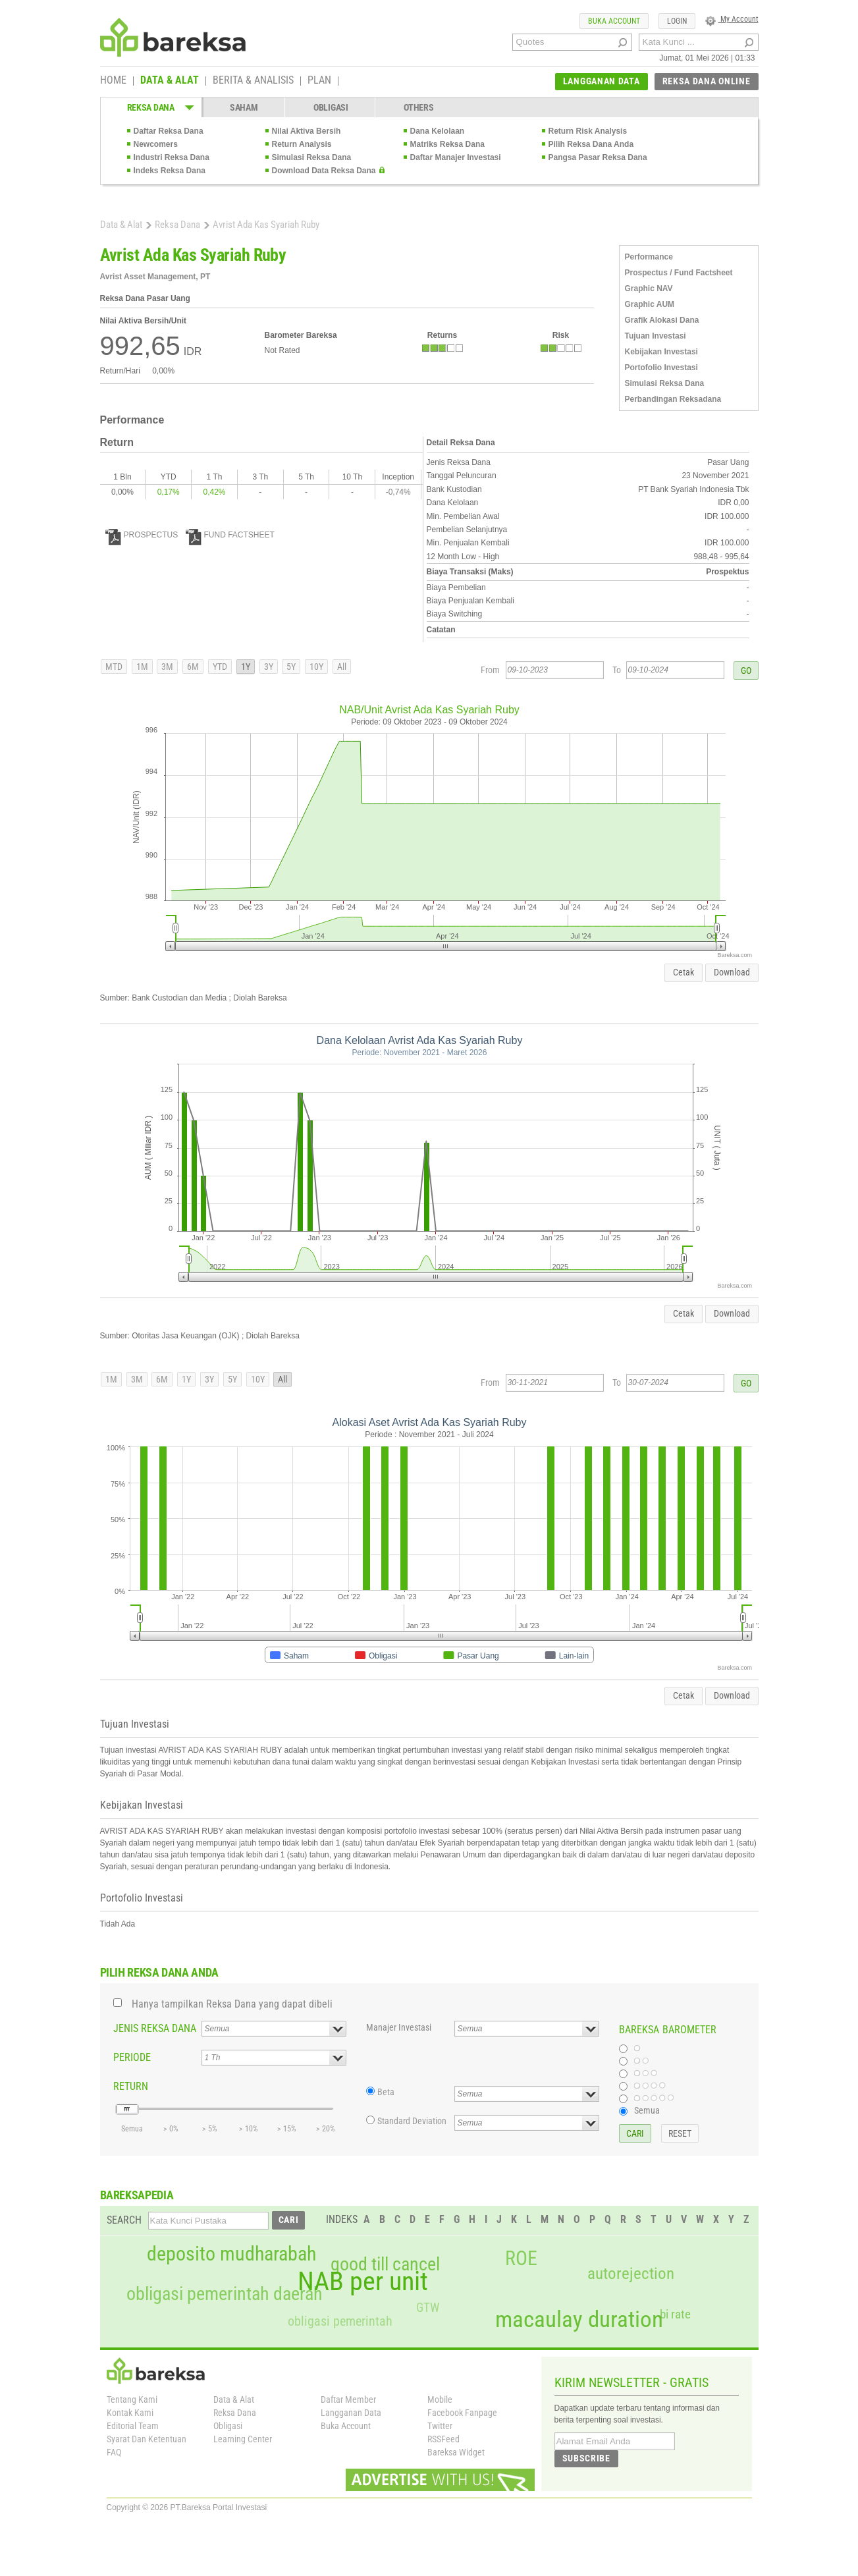 Image resolution: width=858 pixels, height=2576 pixels. I want to click on Langganan Data, so click(351, 2412).